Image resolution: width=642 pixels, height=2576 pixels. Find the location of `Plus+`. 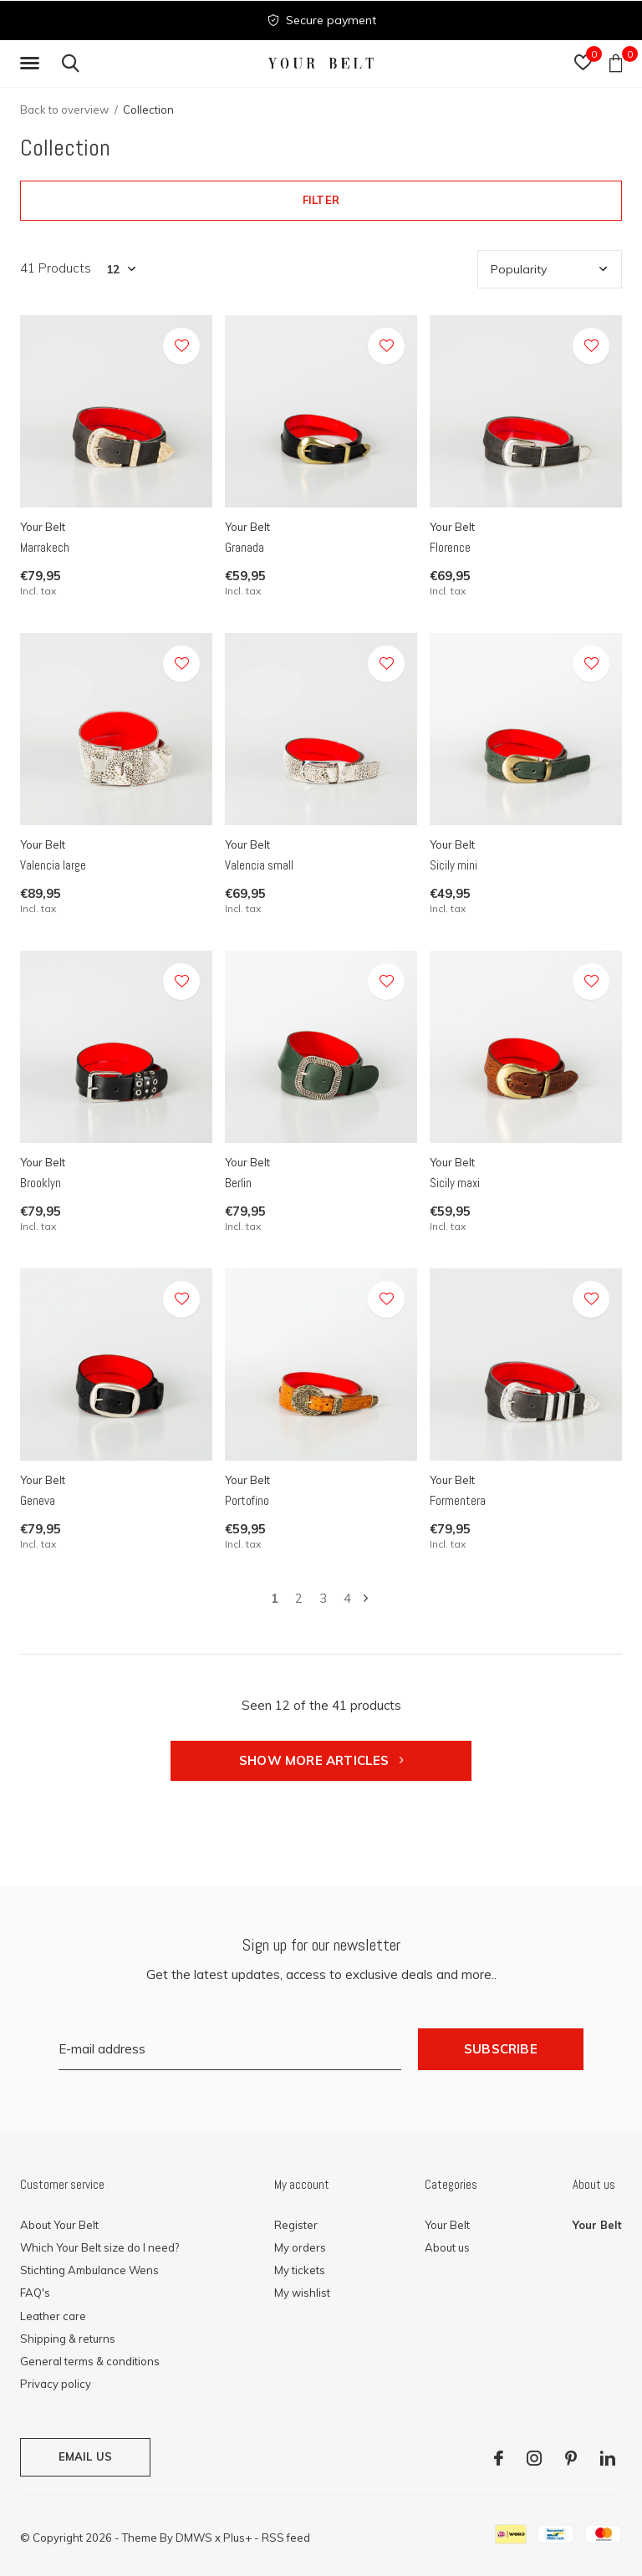

Plus+ is located at coordinates (237, 2537).